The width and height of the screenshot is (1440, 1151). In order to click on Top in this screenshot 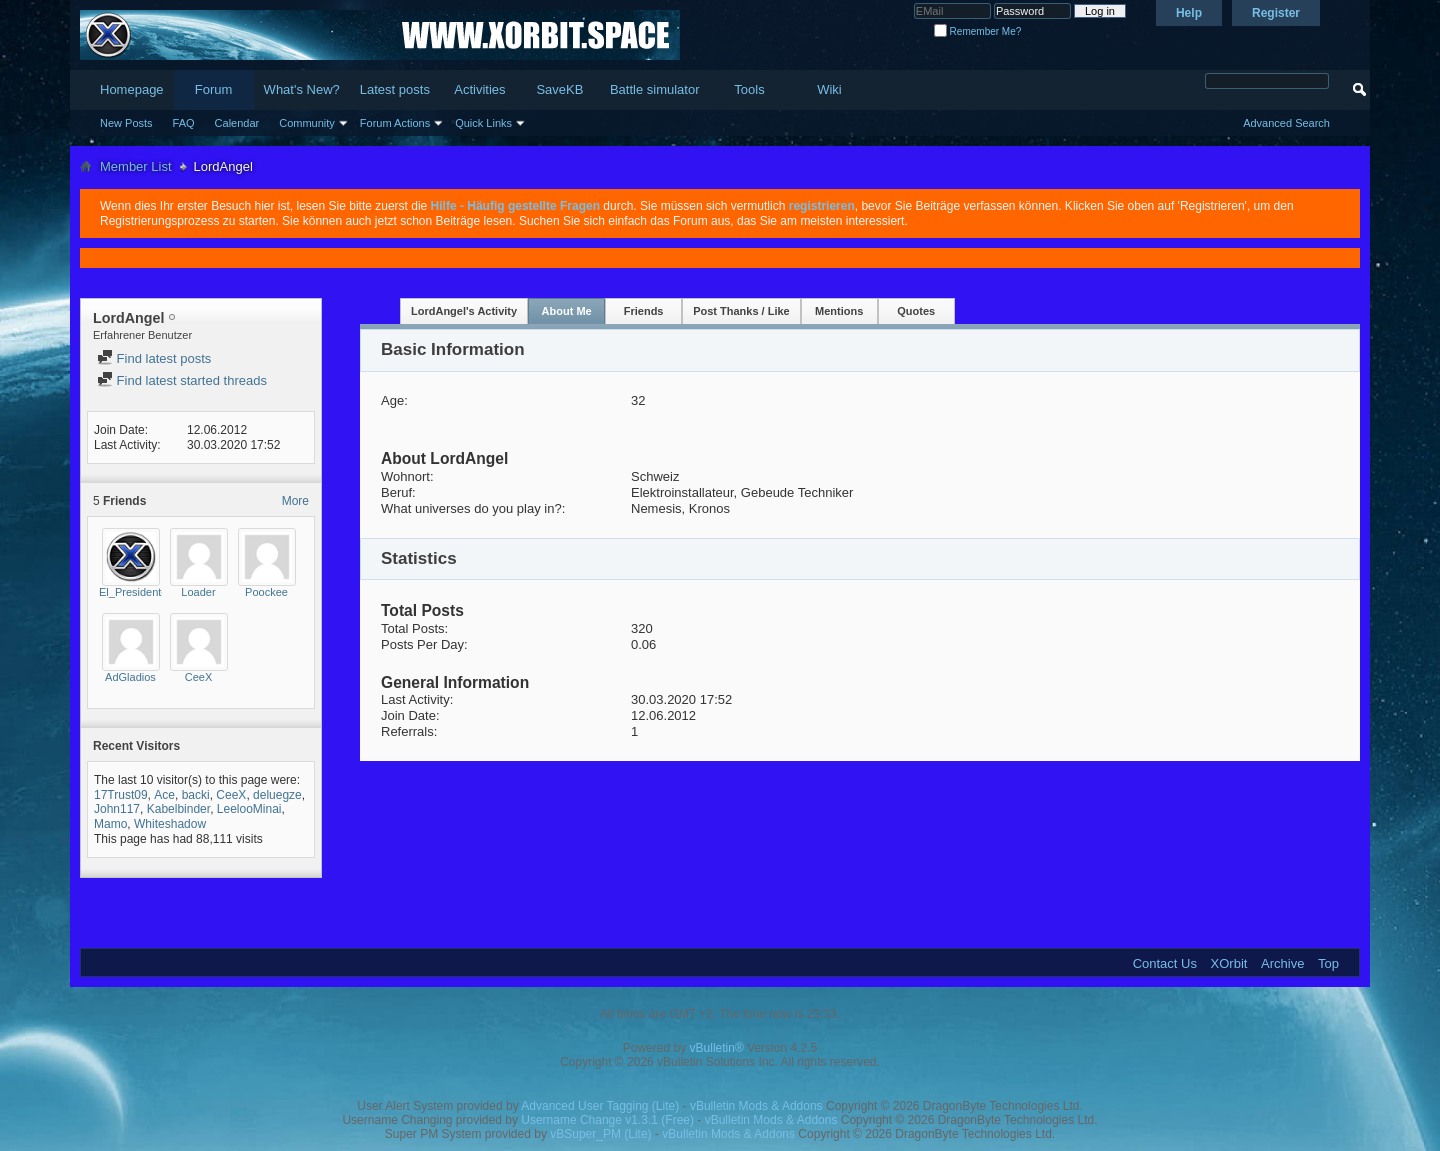, I will do `click(1328, 963)`.